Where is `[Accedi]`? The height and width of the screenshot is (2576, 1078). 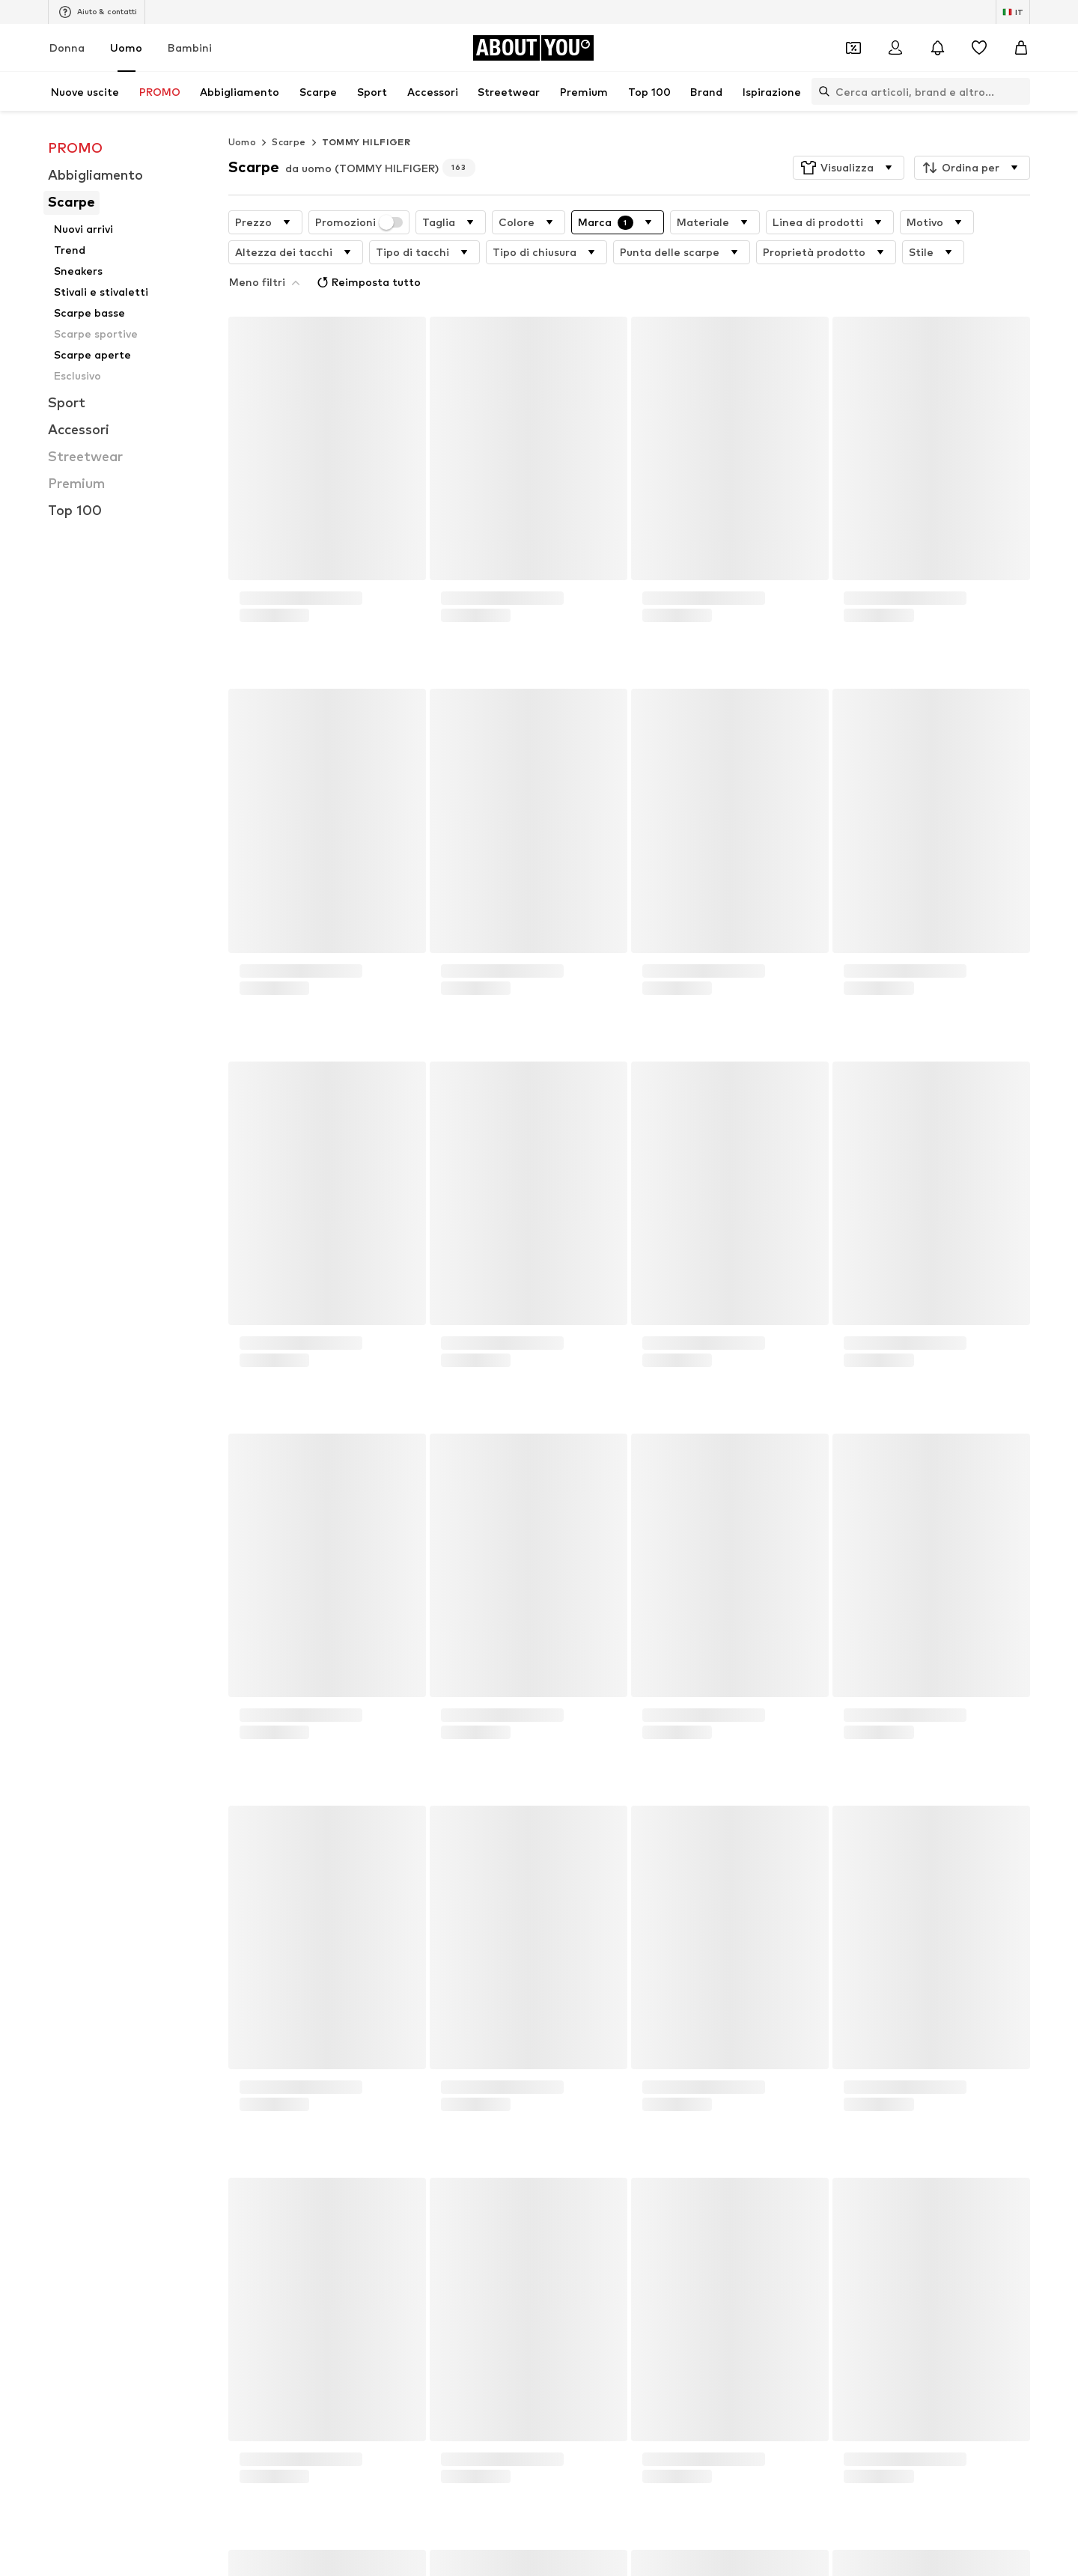 [Accedi] is located at coordinates (895, 48).